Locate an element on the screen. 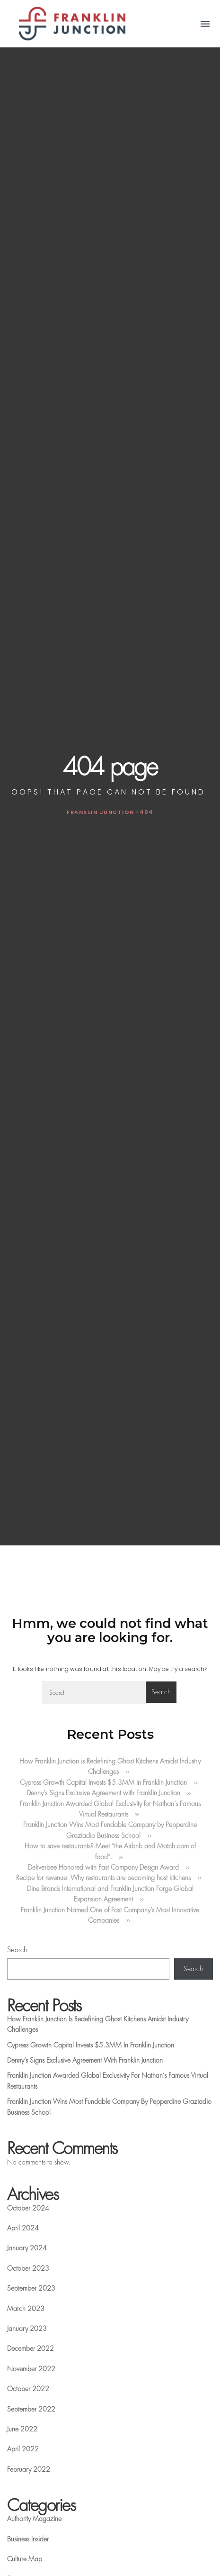 The image size is (220, 2576). Culture Map is located at coordinates (24, 2559).